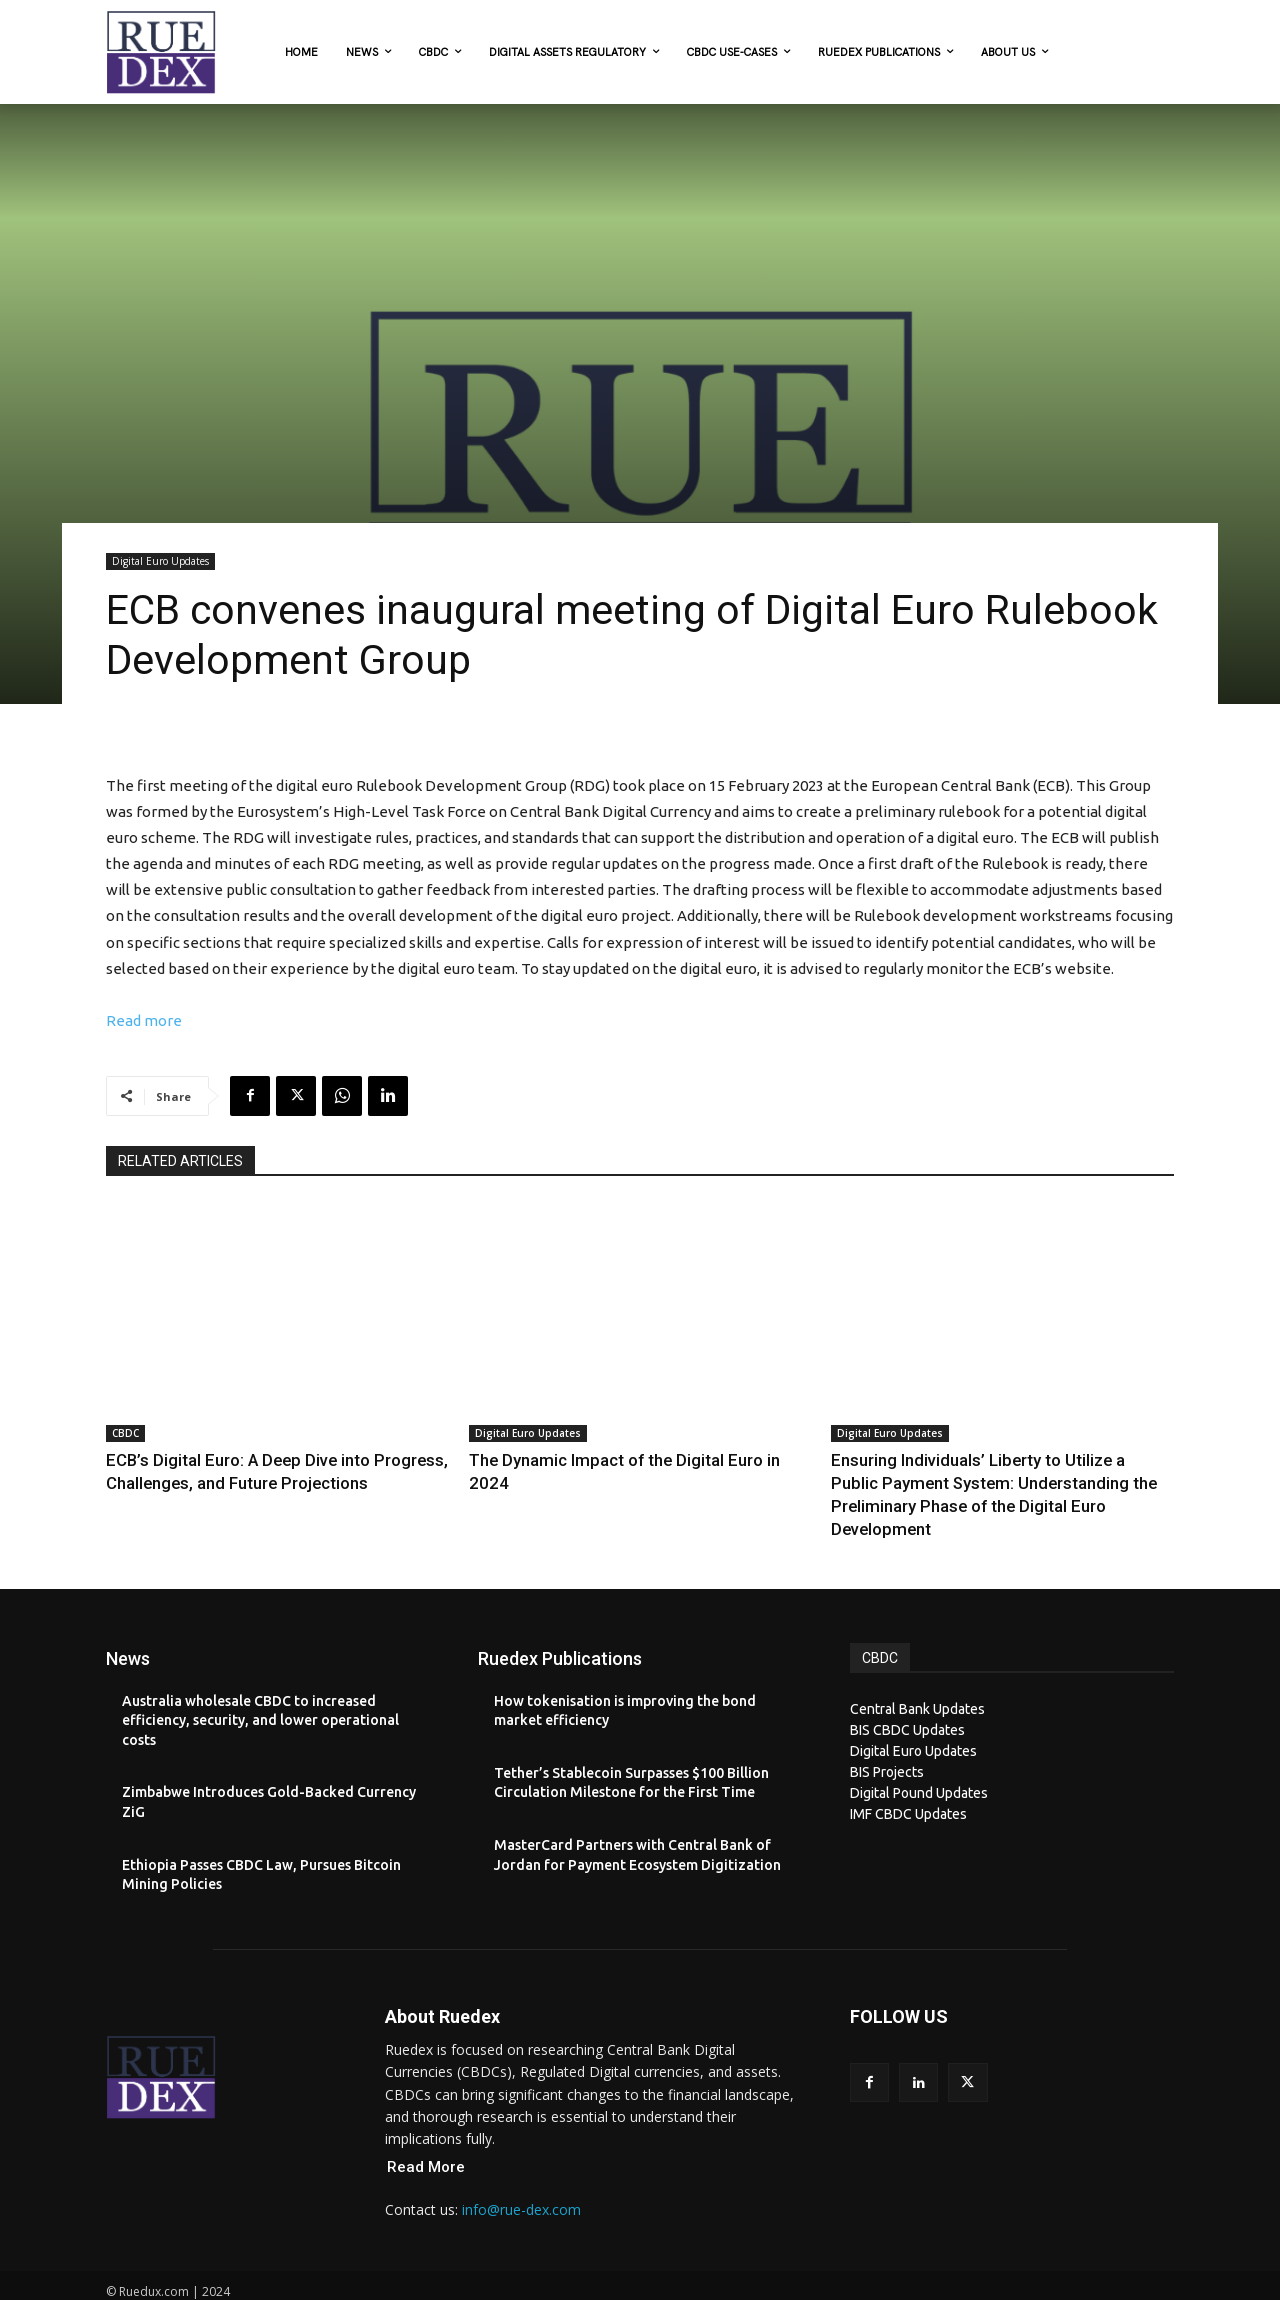  Describe the element at coordinates (887, 1740) in the screenshot. I see `BIS Projects` at that location.